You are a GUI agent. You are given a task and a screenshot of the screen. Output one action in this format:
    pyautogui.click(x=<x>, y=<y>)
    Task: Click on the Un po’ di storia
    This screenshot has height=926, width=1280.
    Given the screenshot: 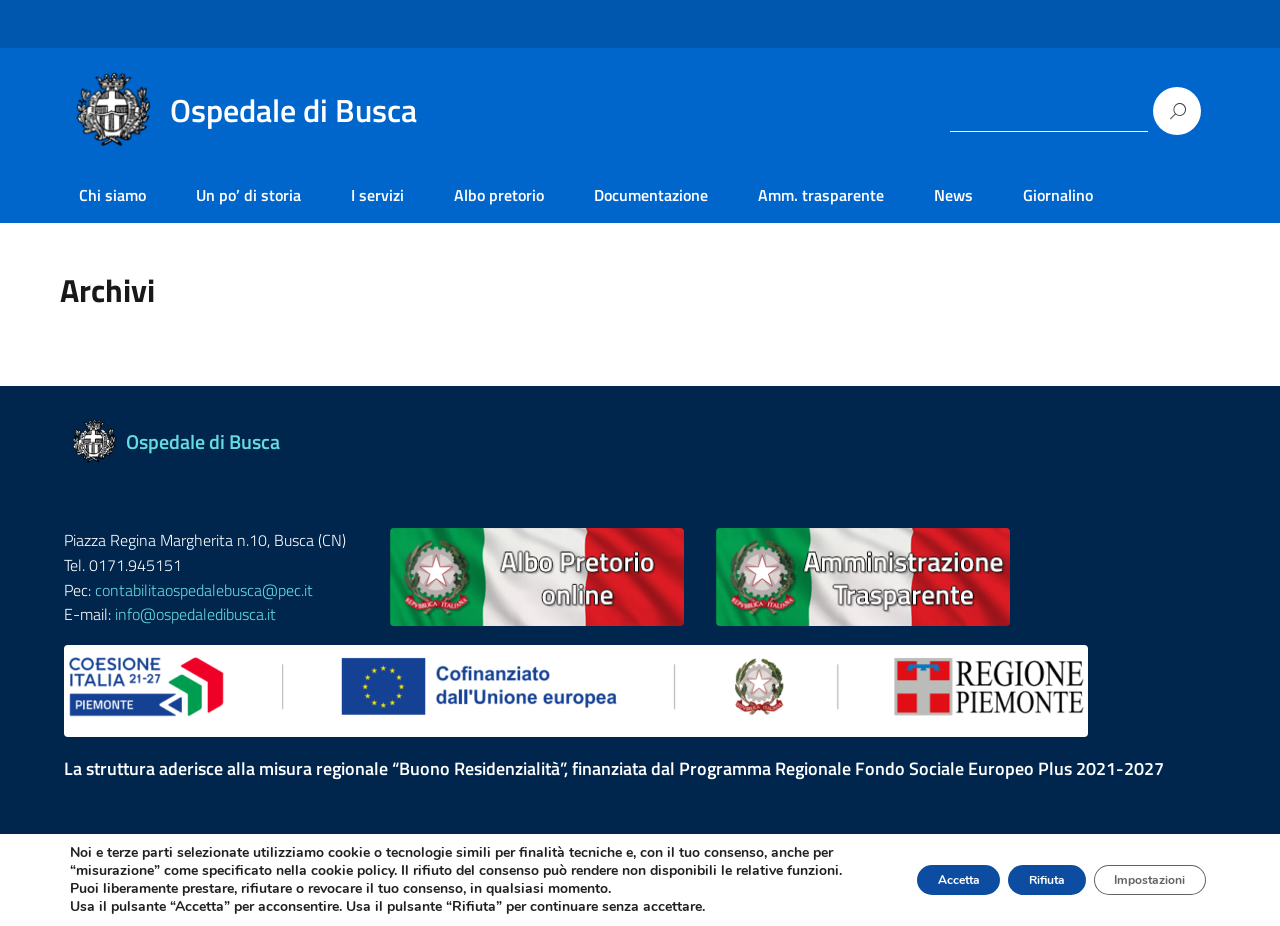 What is the action you would take?
    pyautogui.click(x=248, y=195)
    